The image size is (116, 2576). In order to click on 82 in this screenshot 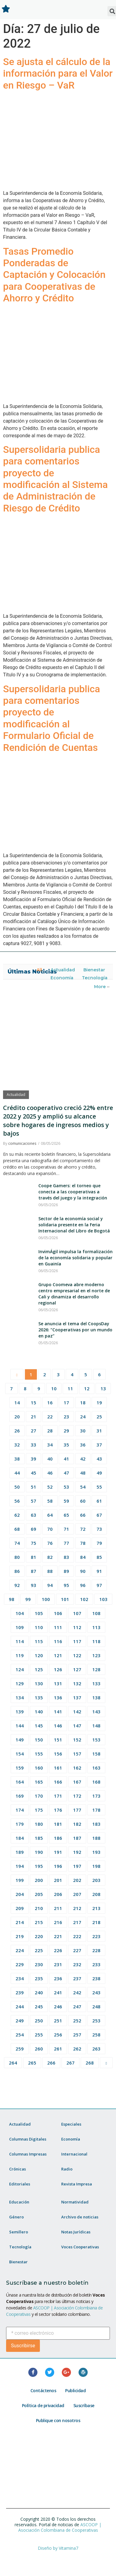, I will do `click(50, 1557)`.